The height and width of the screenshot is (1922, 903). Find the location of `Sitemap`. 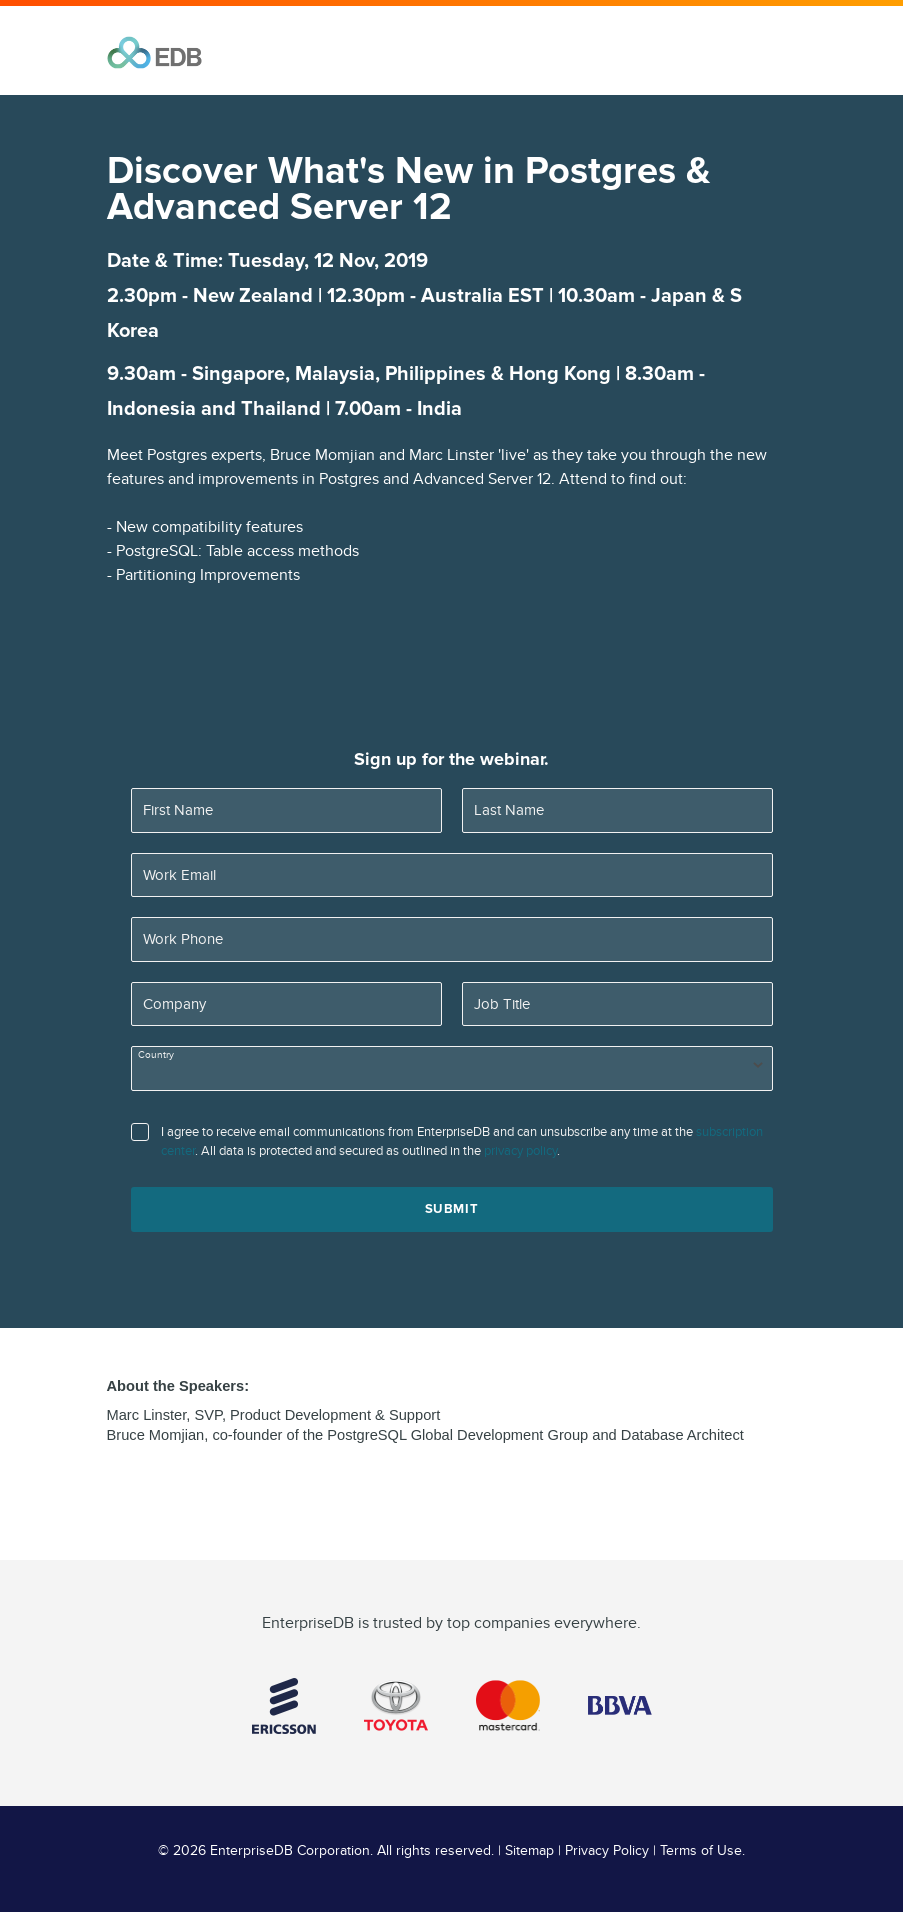

Sitemap is located at coordinates (529, 1851).